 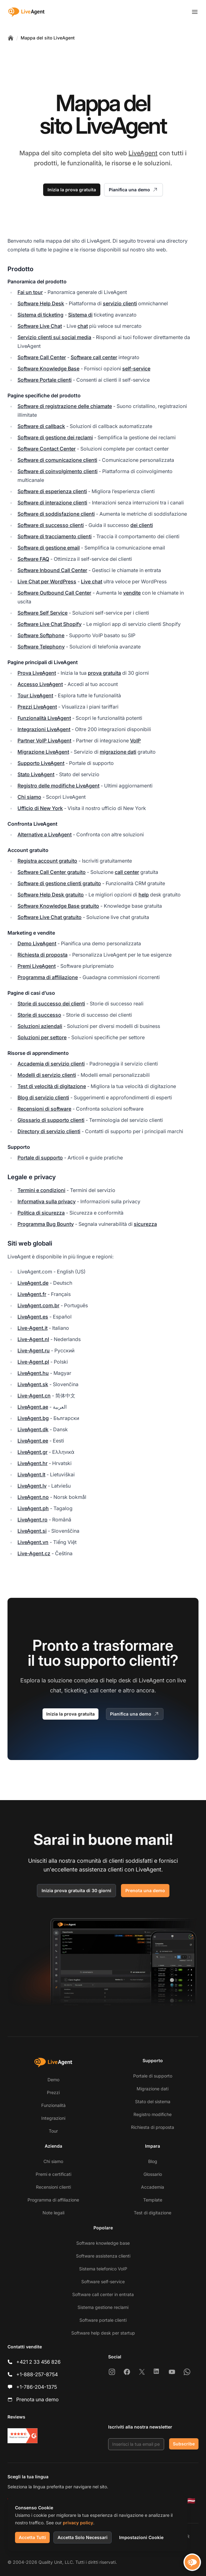 What do you see at coordinates (78, 2522) in the screenshot?
I see `privacy policy` at bounding box center [78, 2522].